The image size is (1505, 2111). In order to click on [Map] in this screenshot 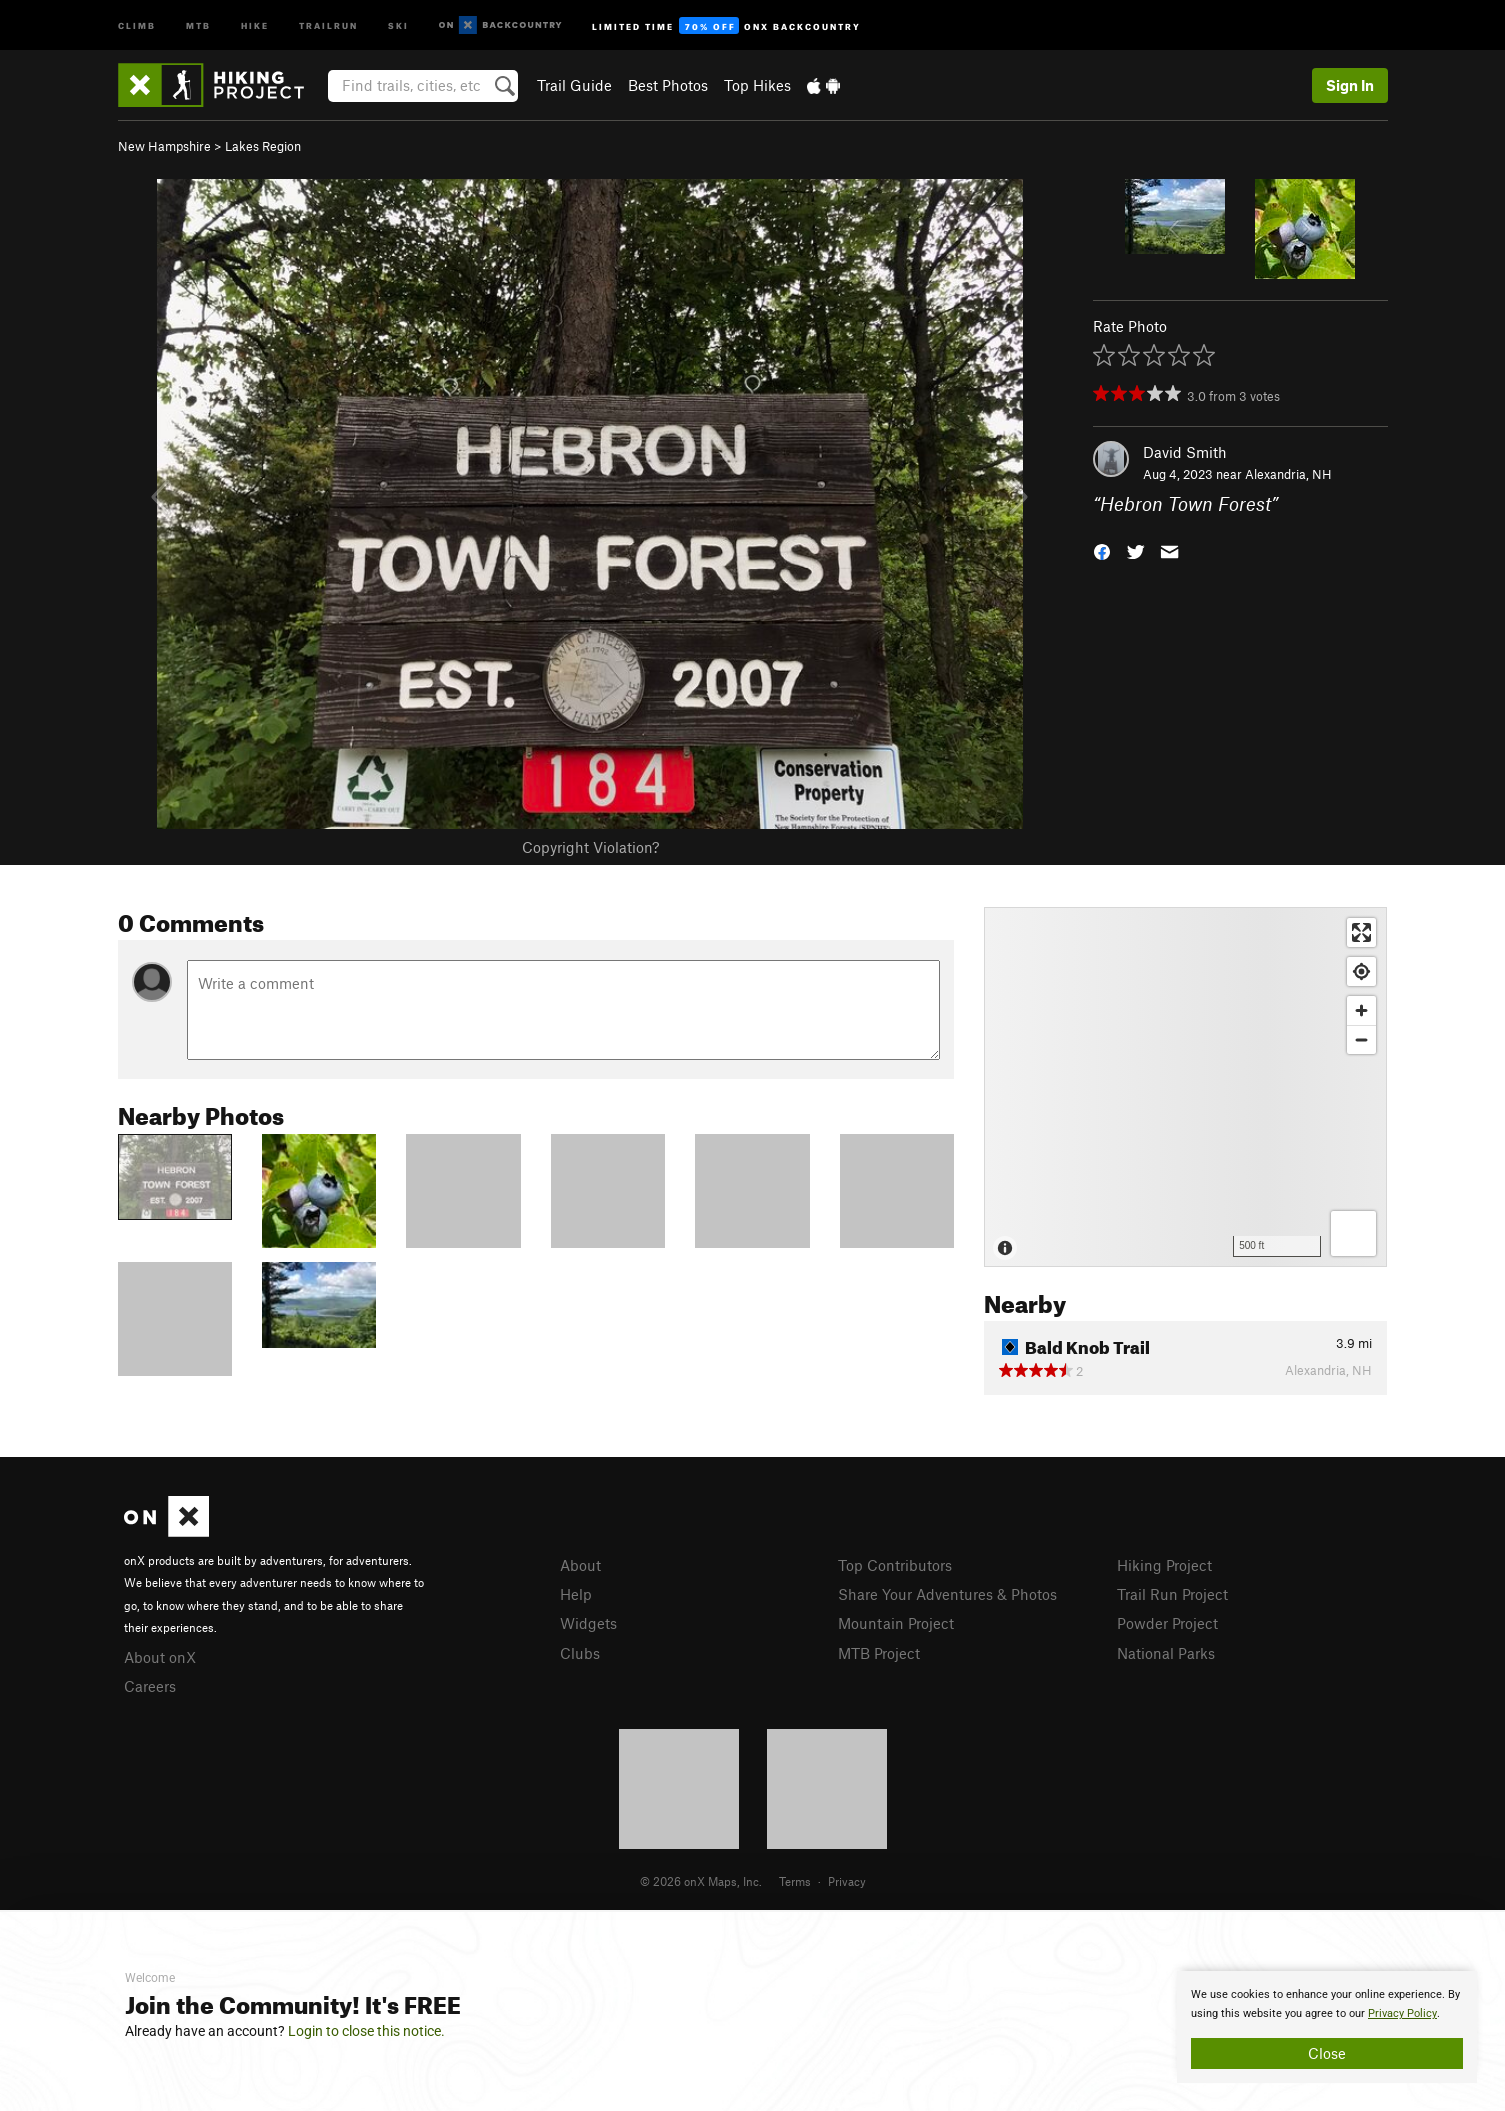, I will do `click(1185, 1087)`.